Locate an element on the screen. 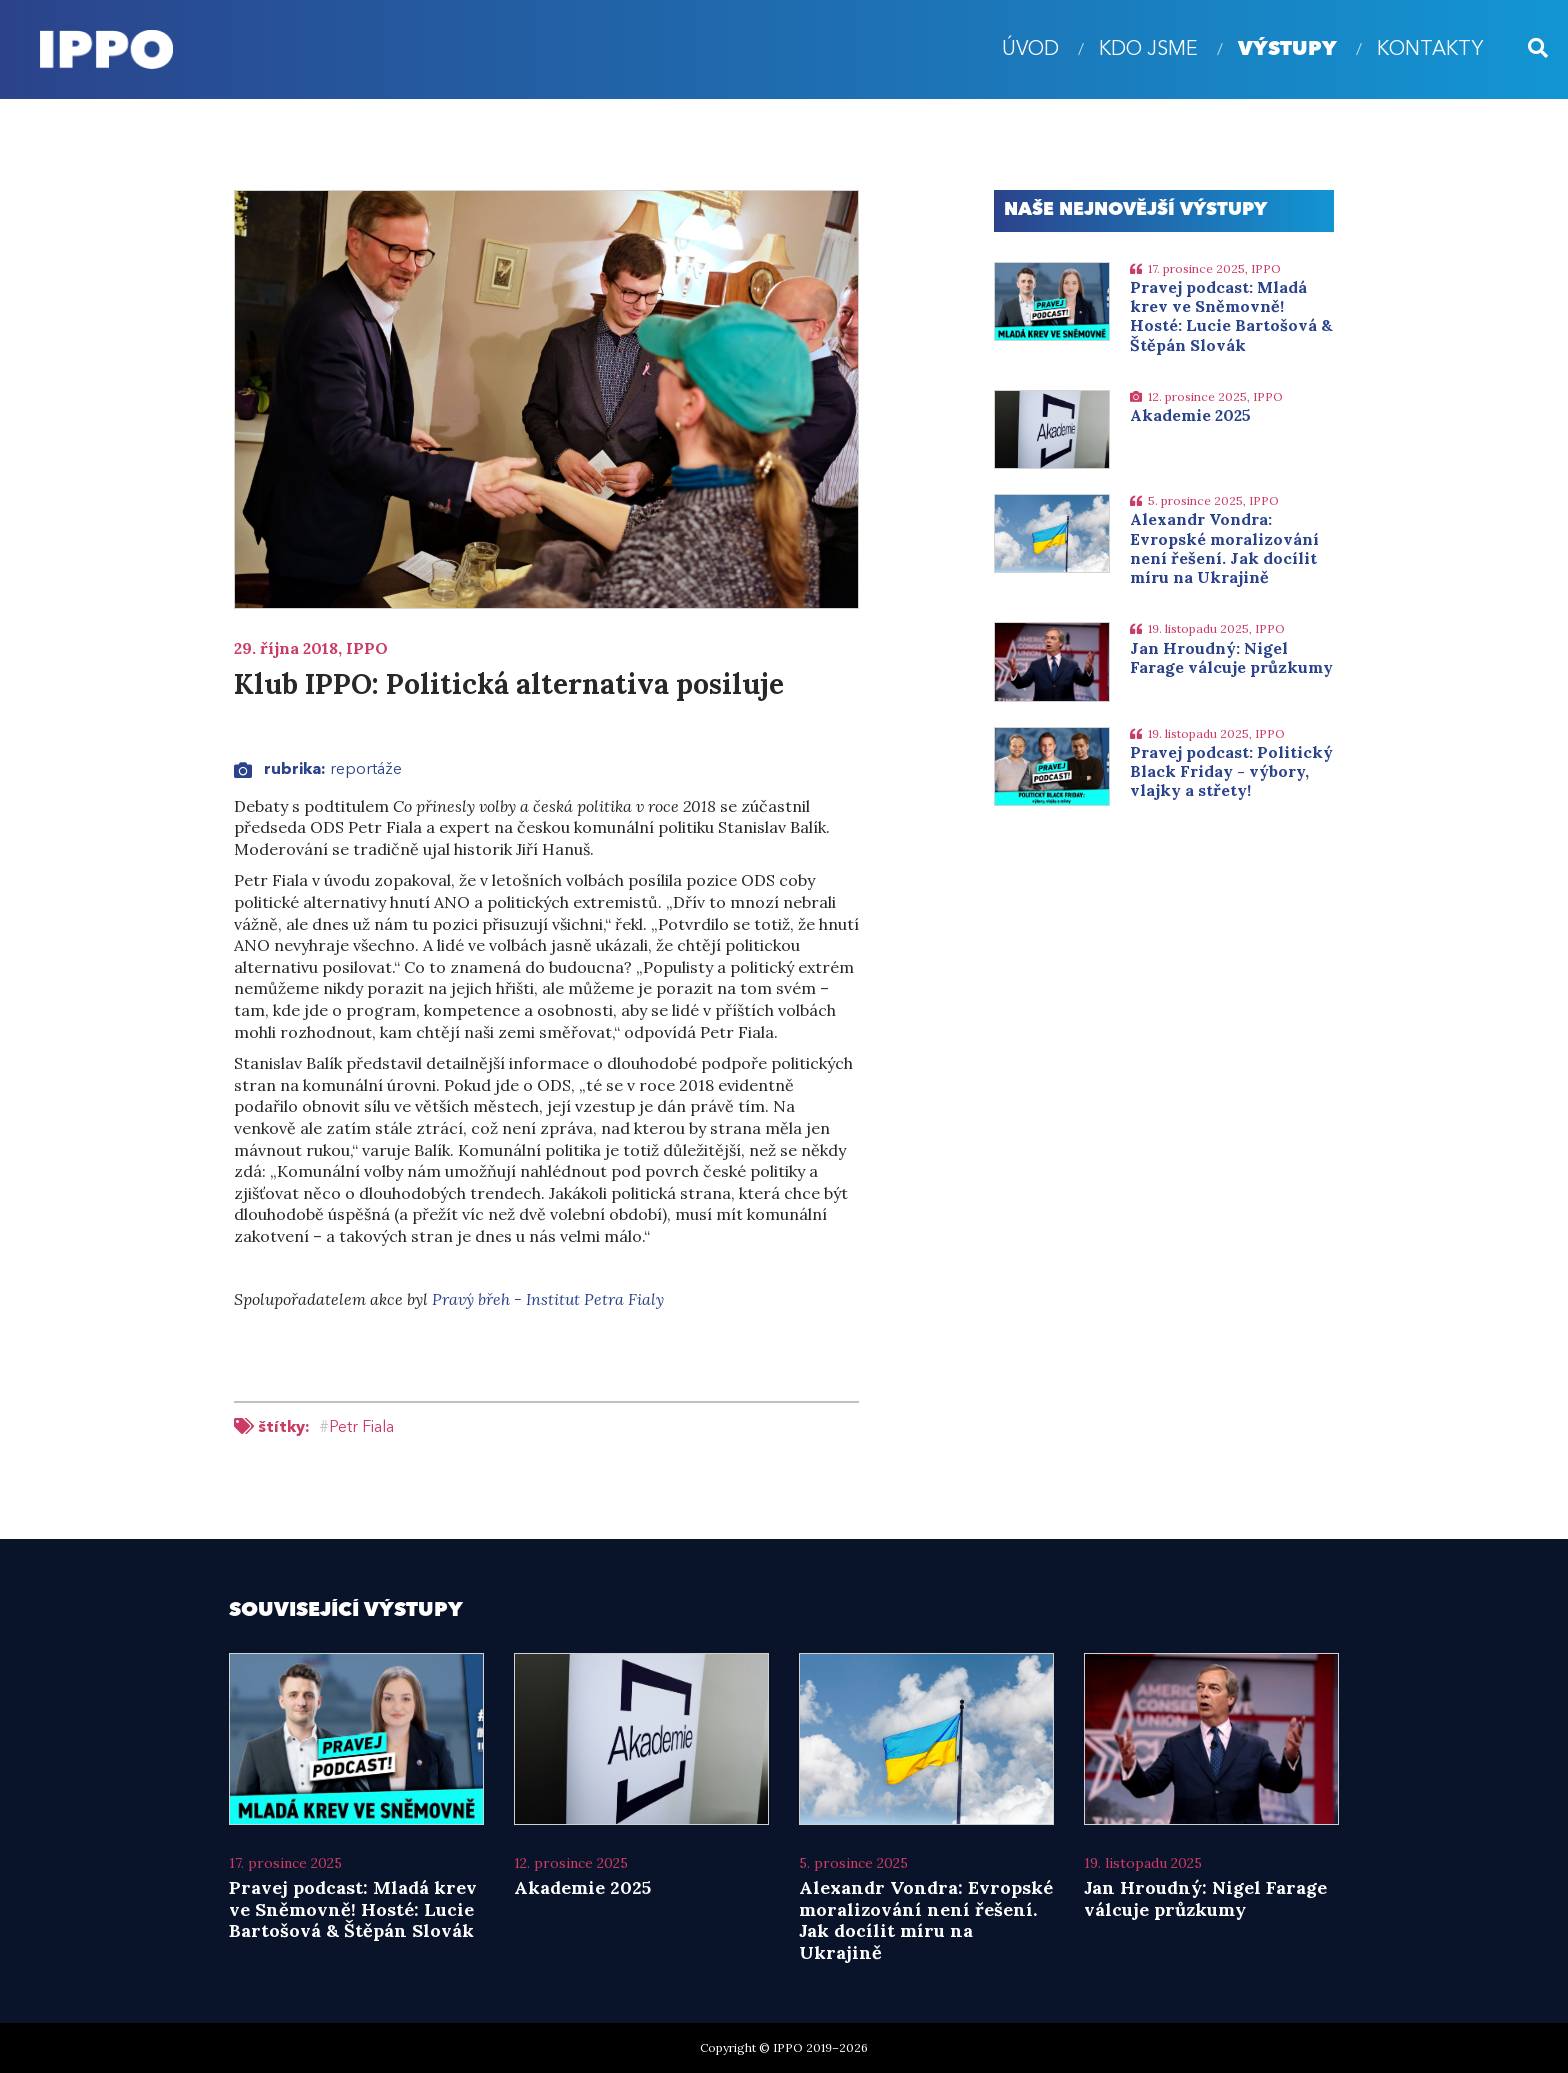 This screenshot has width=1568, height=2073. úvod is located at coordinates (1030, 50).